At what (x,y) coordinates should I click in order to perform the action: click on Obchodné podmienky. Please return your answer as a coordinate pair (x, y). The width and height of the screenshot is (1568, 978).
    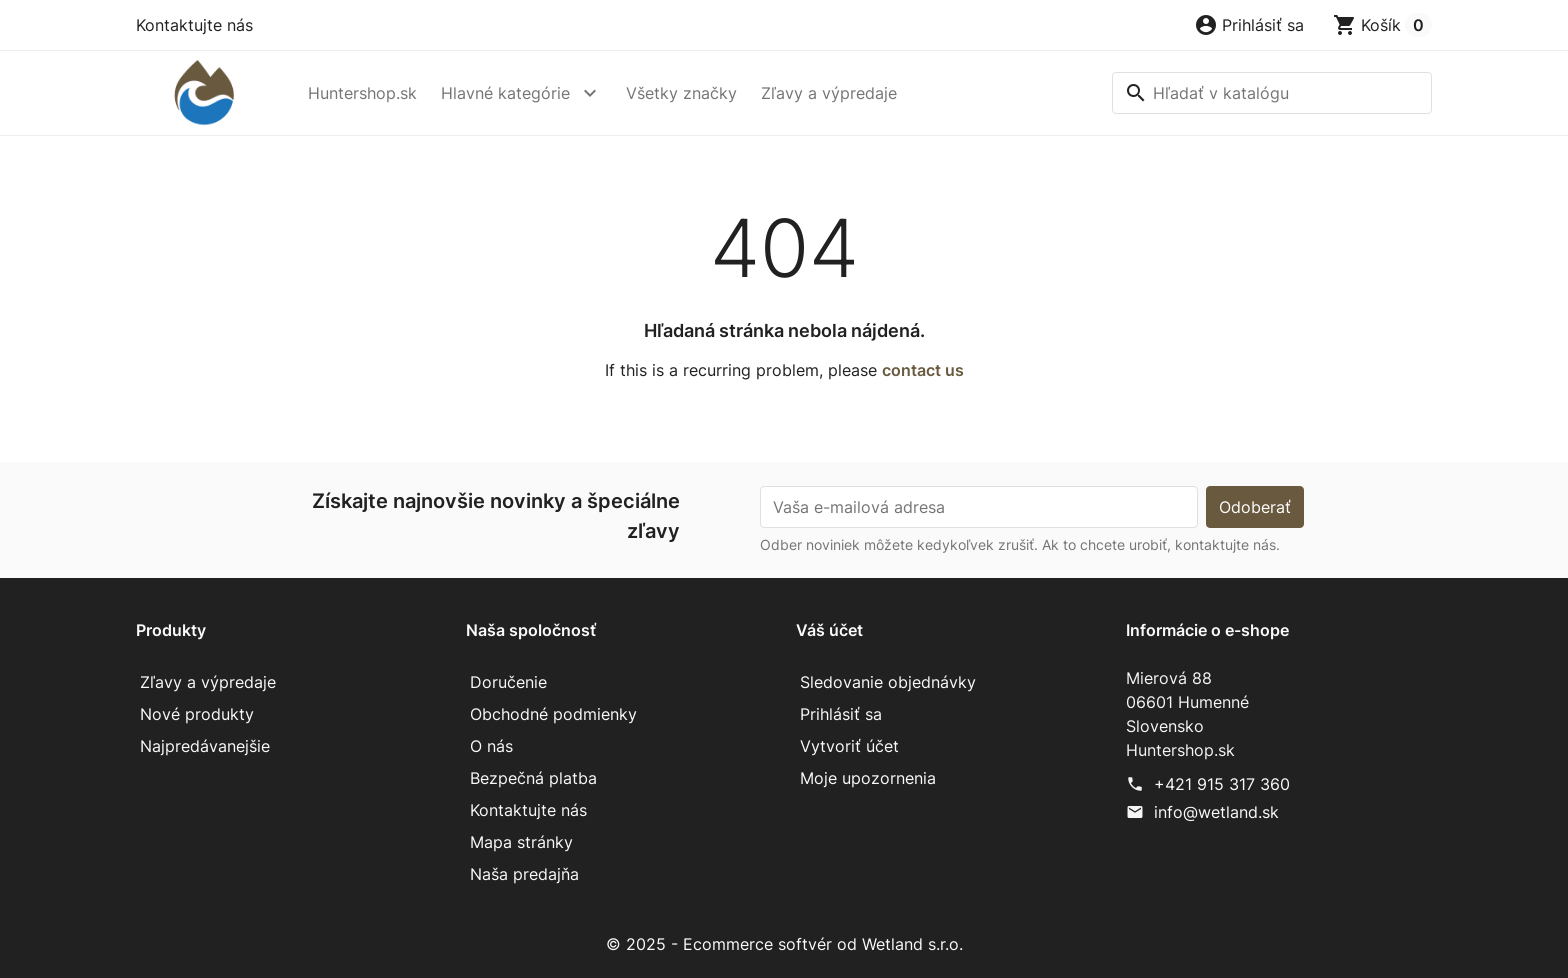
    Looking at the image, I should click on (553, 714).